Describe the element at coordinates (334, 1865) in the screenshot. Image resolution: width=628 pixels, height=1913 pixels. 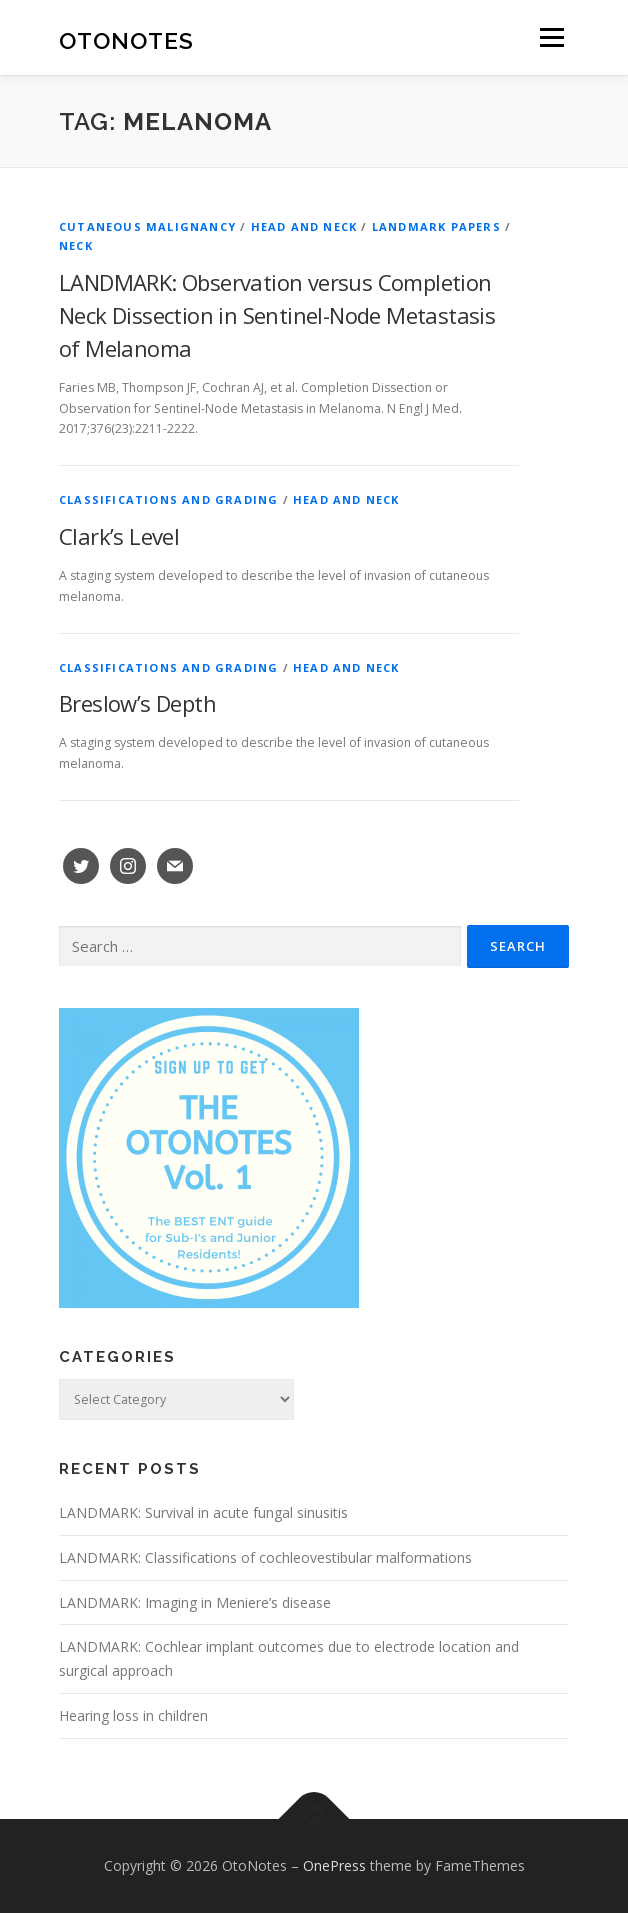
I see `OnePress` at that location.